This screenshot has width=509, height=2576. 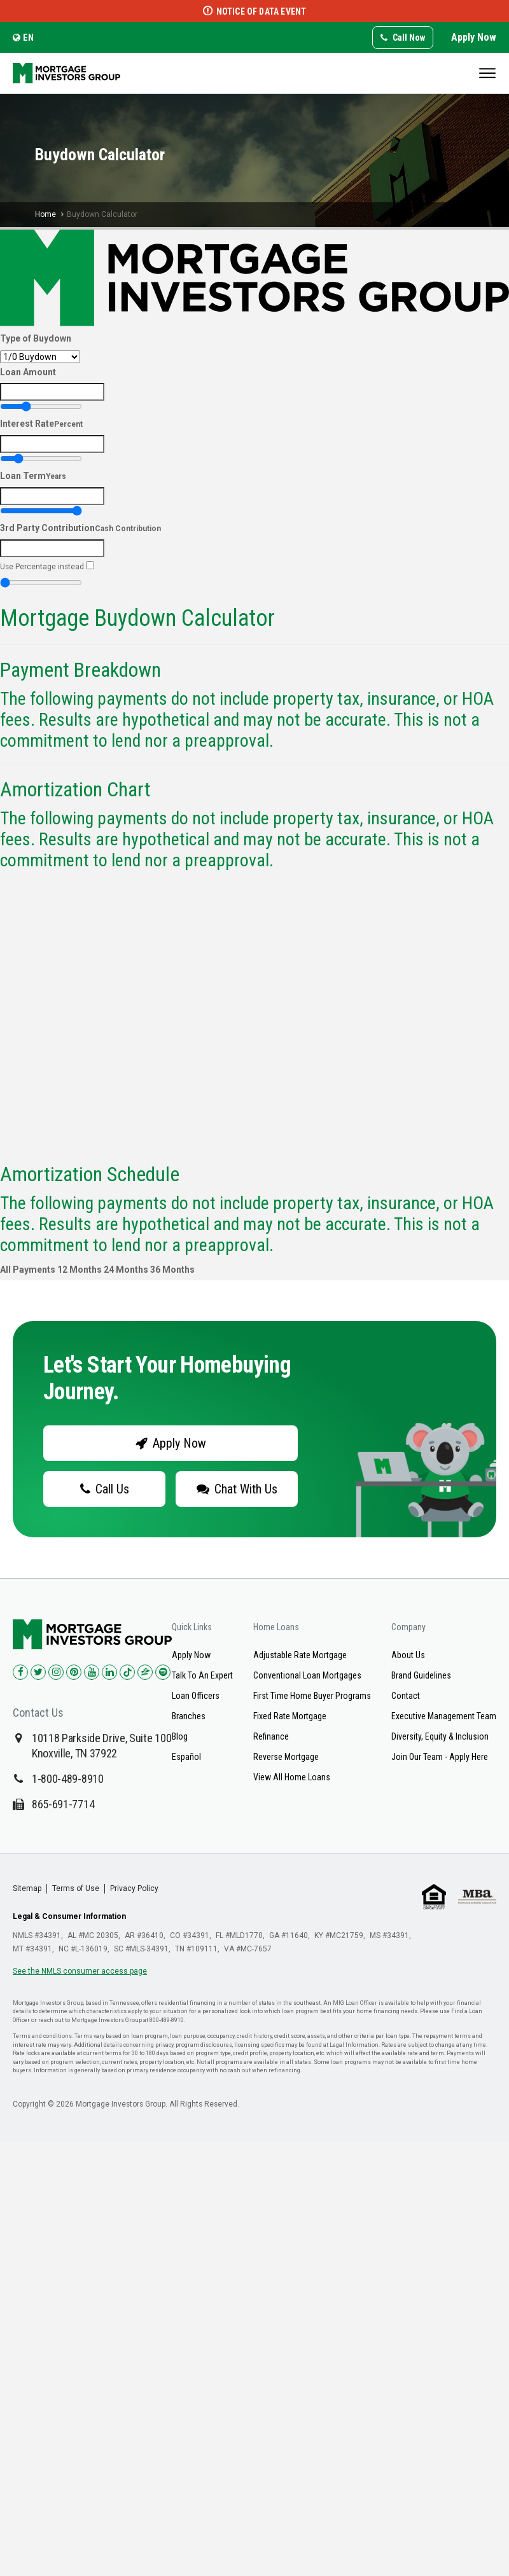 I want to click on Contact, so click(x=405, y=1696).